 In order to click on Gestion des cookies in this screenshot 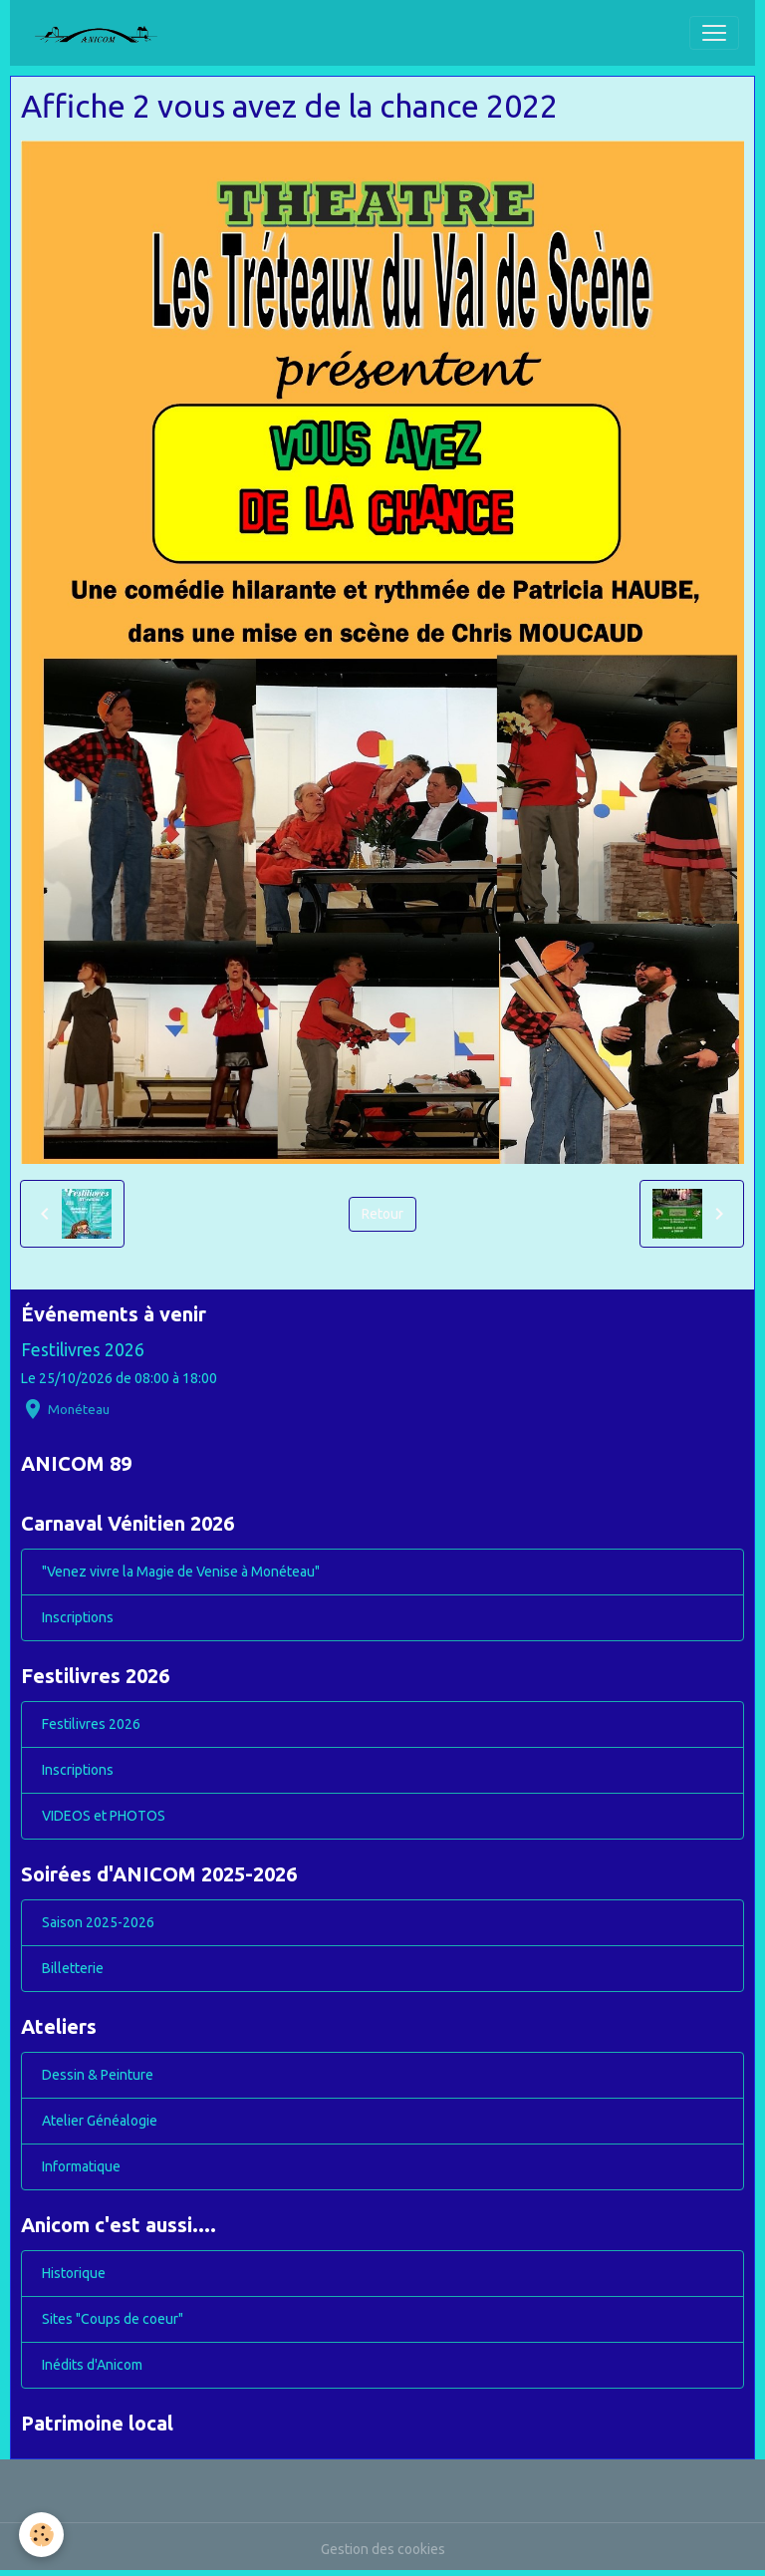, I will do `click(383, 2549)`.